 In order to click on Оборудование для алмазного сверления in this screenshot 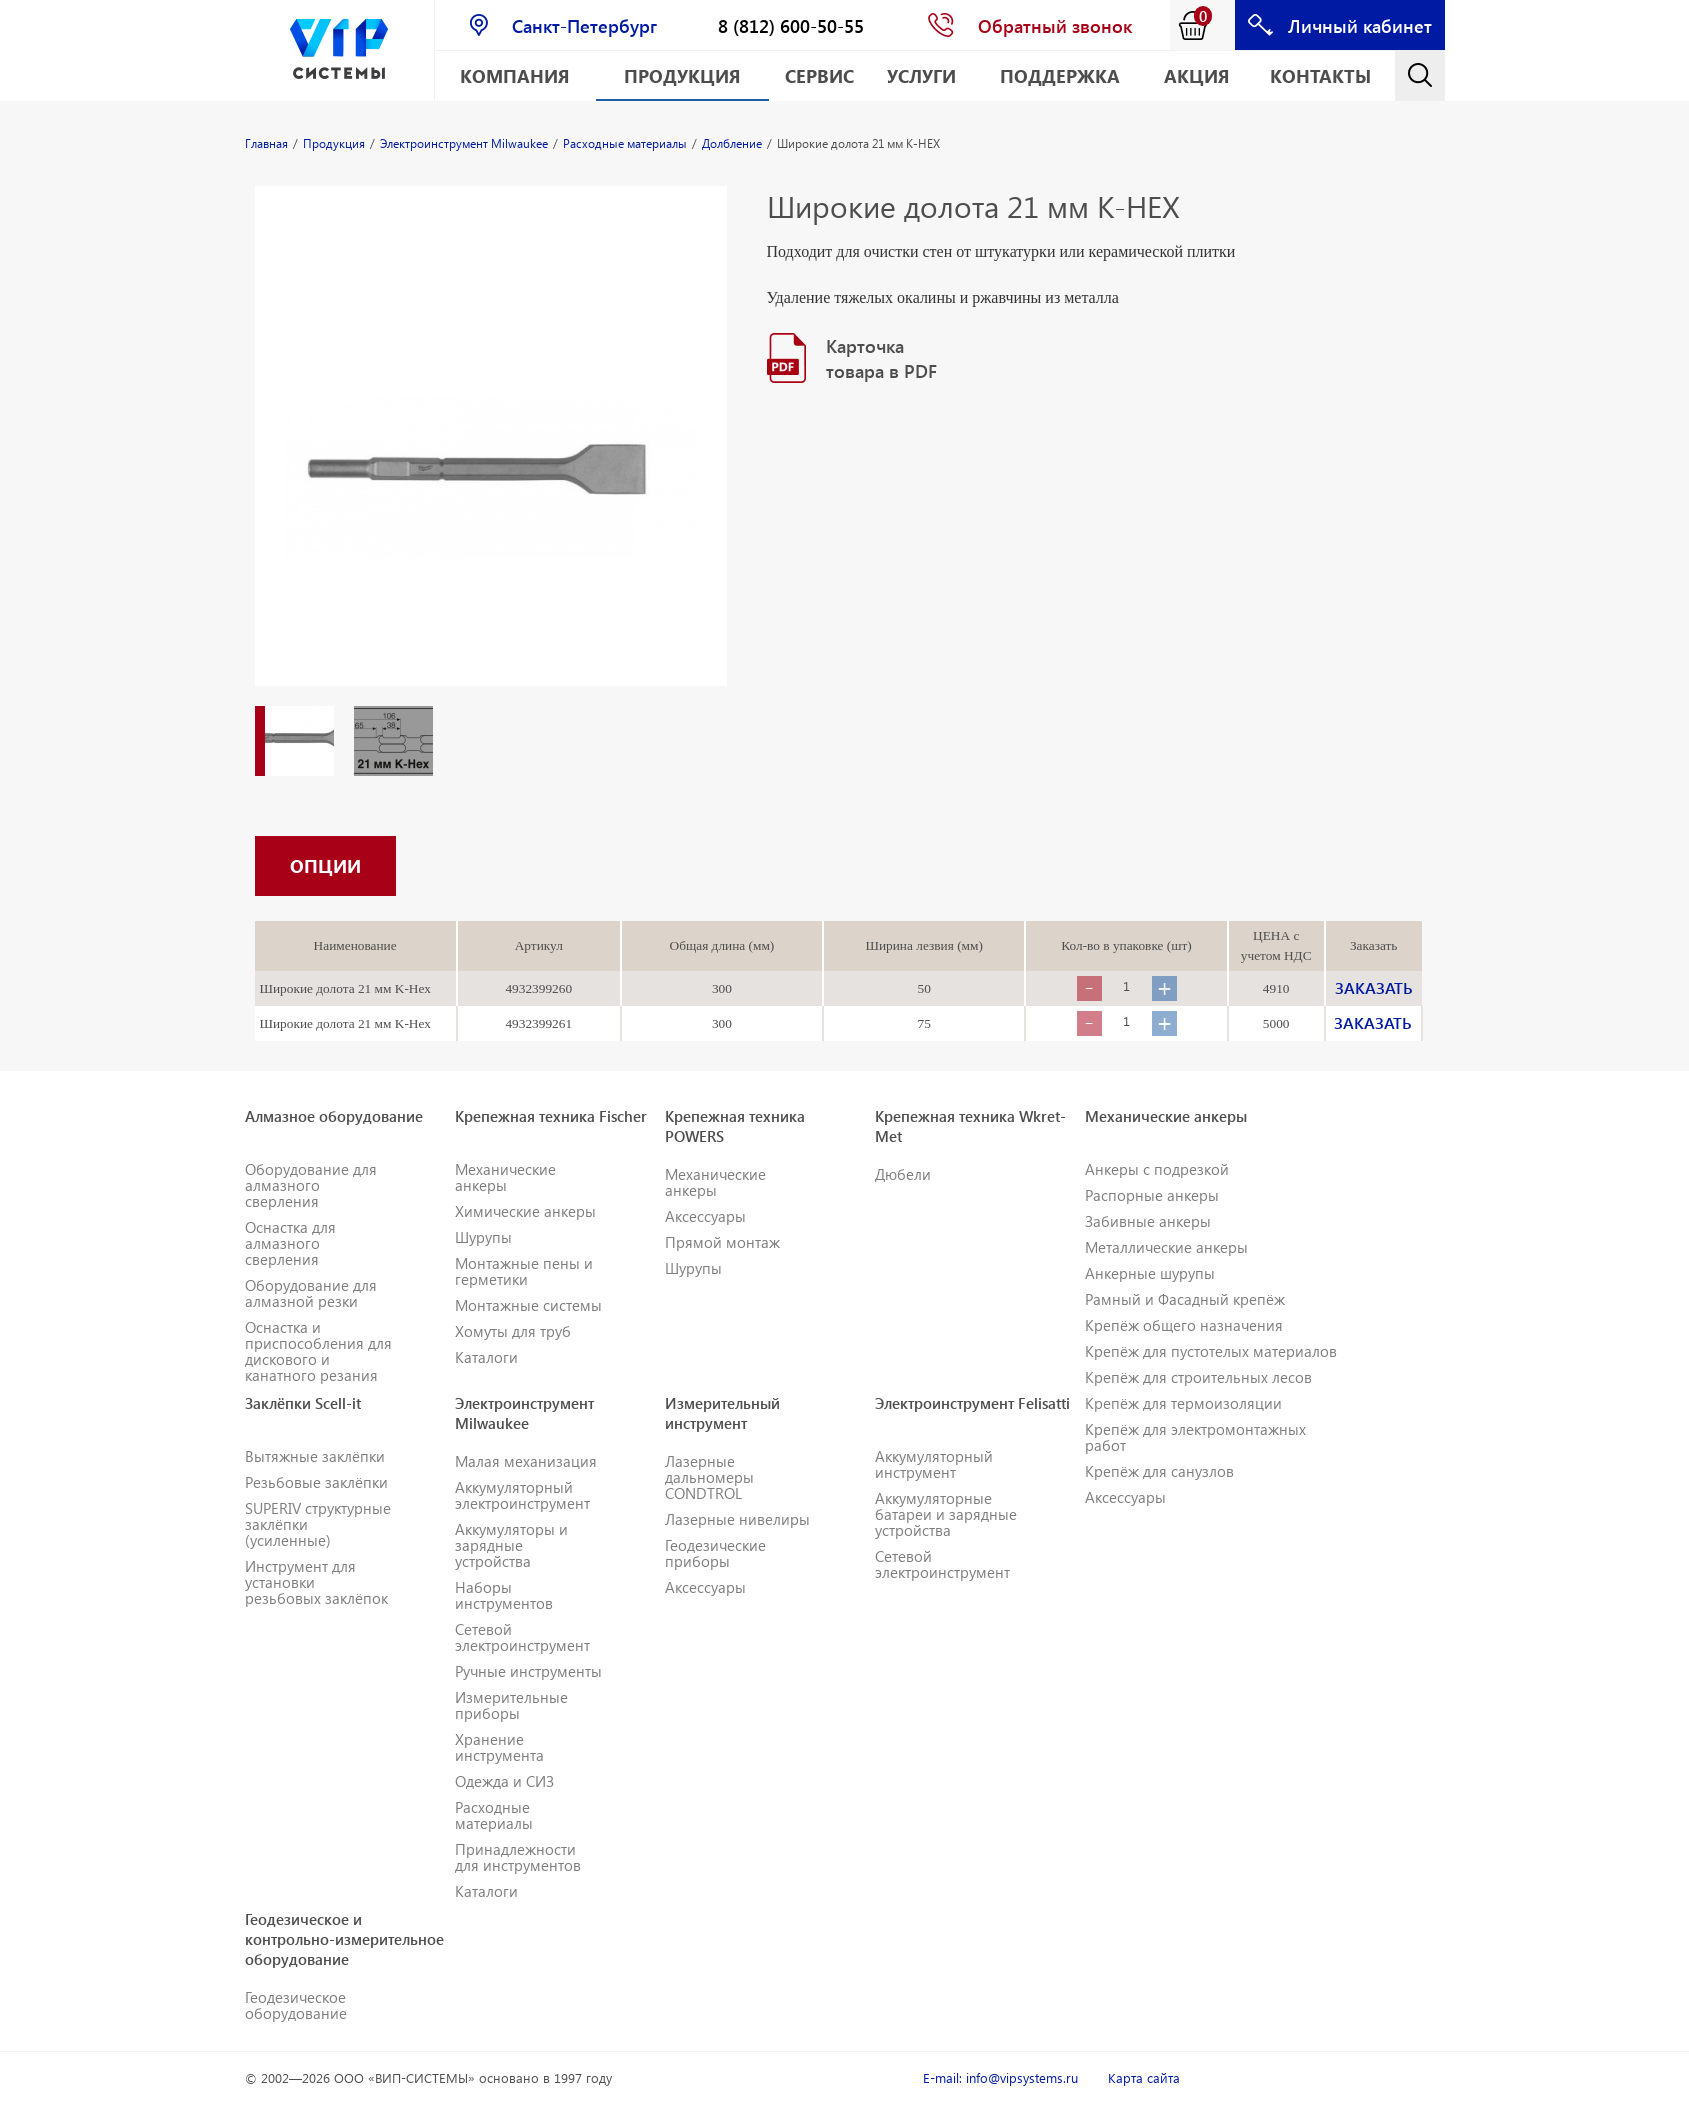, I will do `click(311, 1185)`.